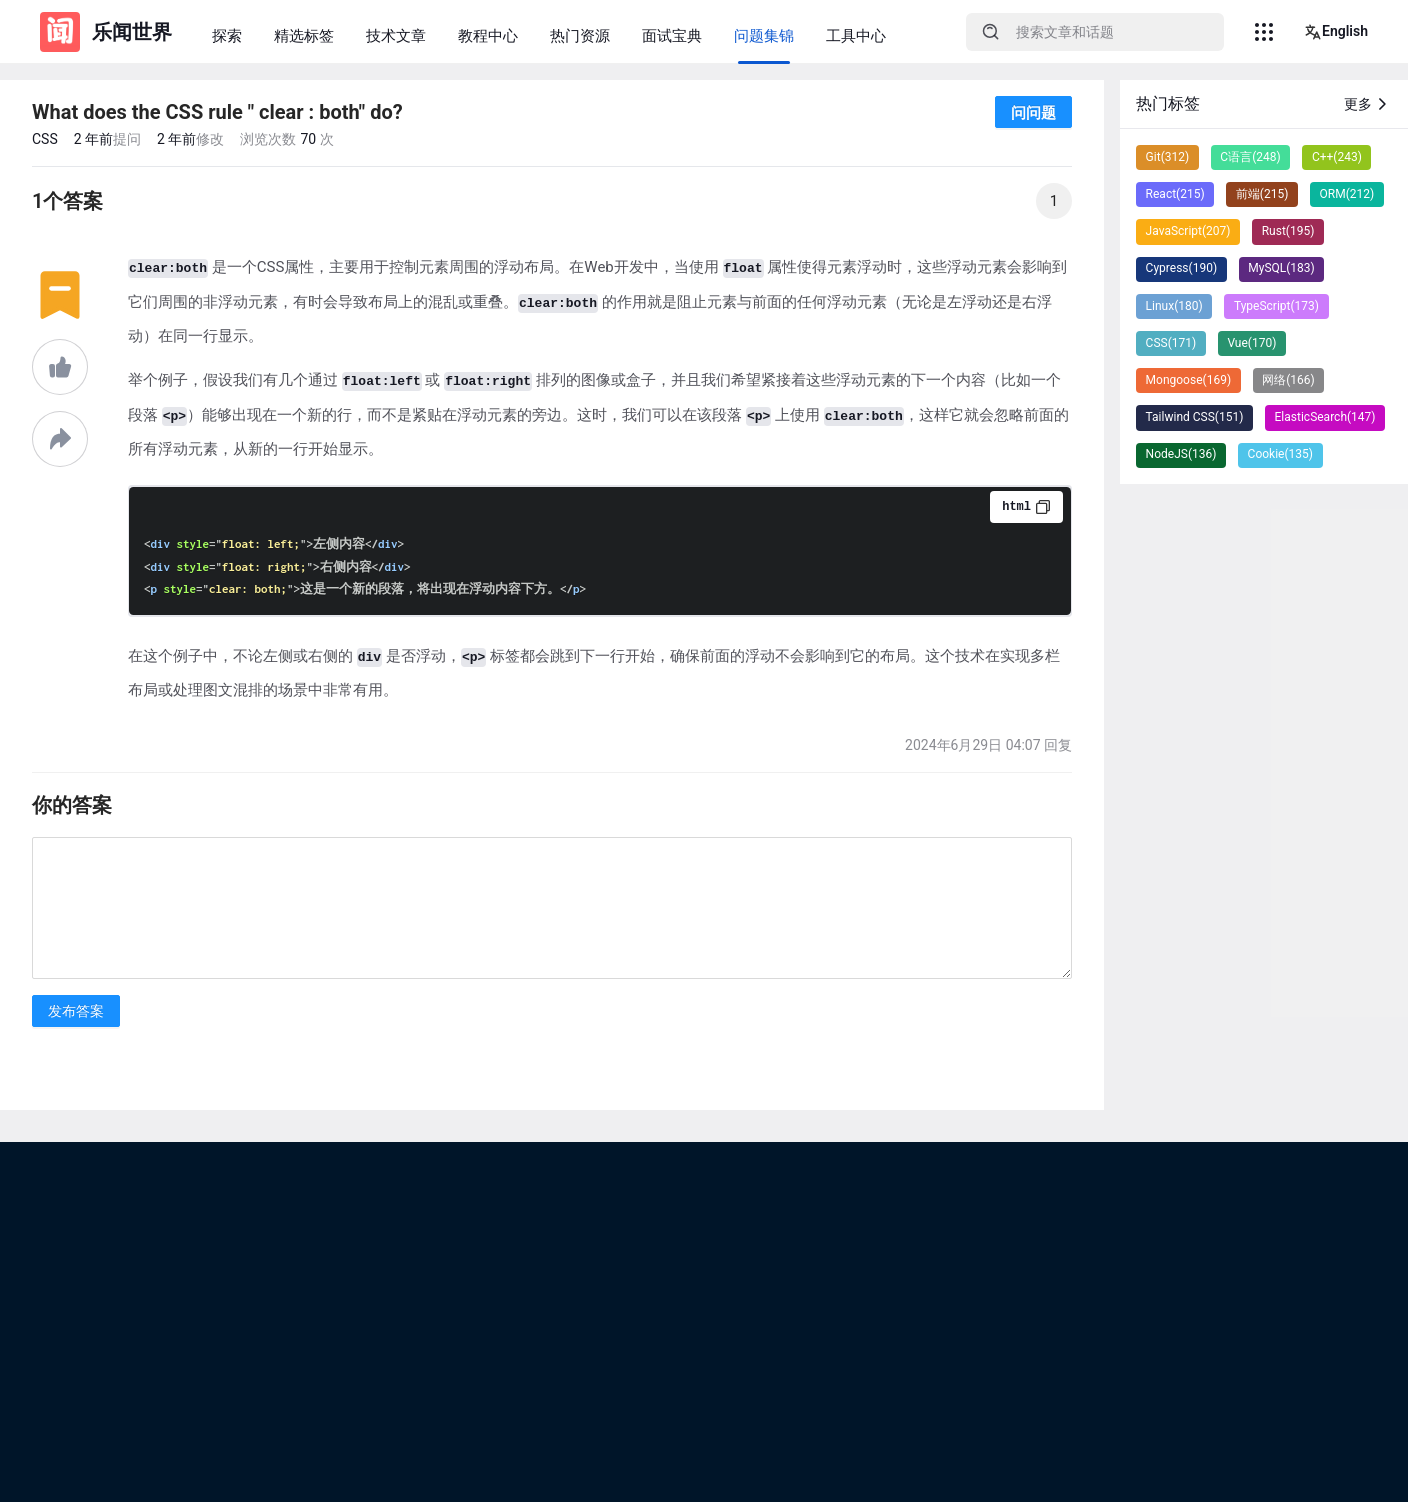  I want to click on 热门资源, so click(580, 36).